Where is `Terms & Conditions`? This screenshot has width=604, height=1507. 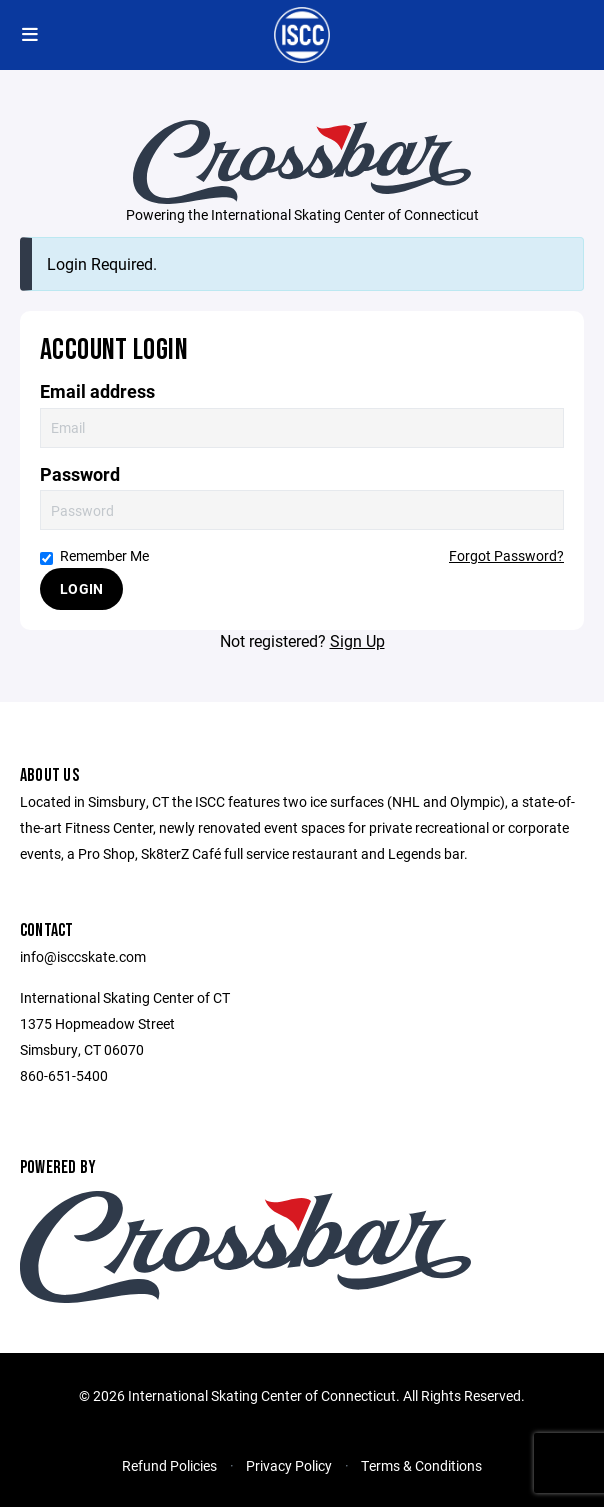
Terms & Conditions is located at coordinates (421, 1465).